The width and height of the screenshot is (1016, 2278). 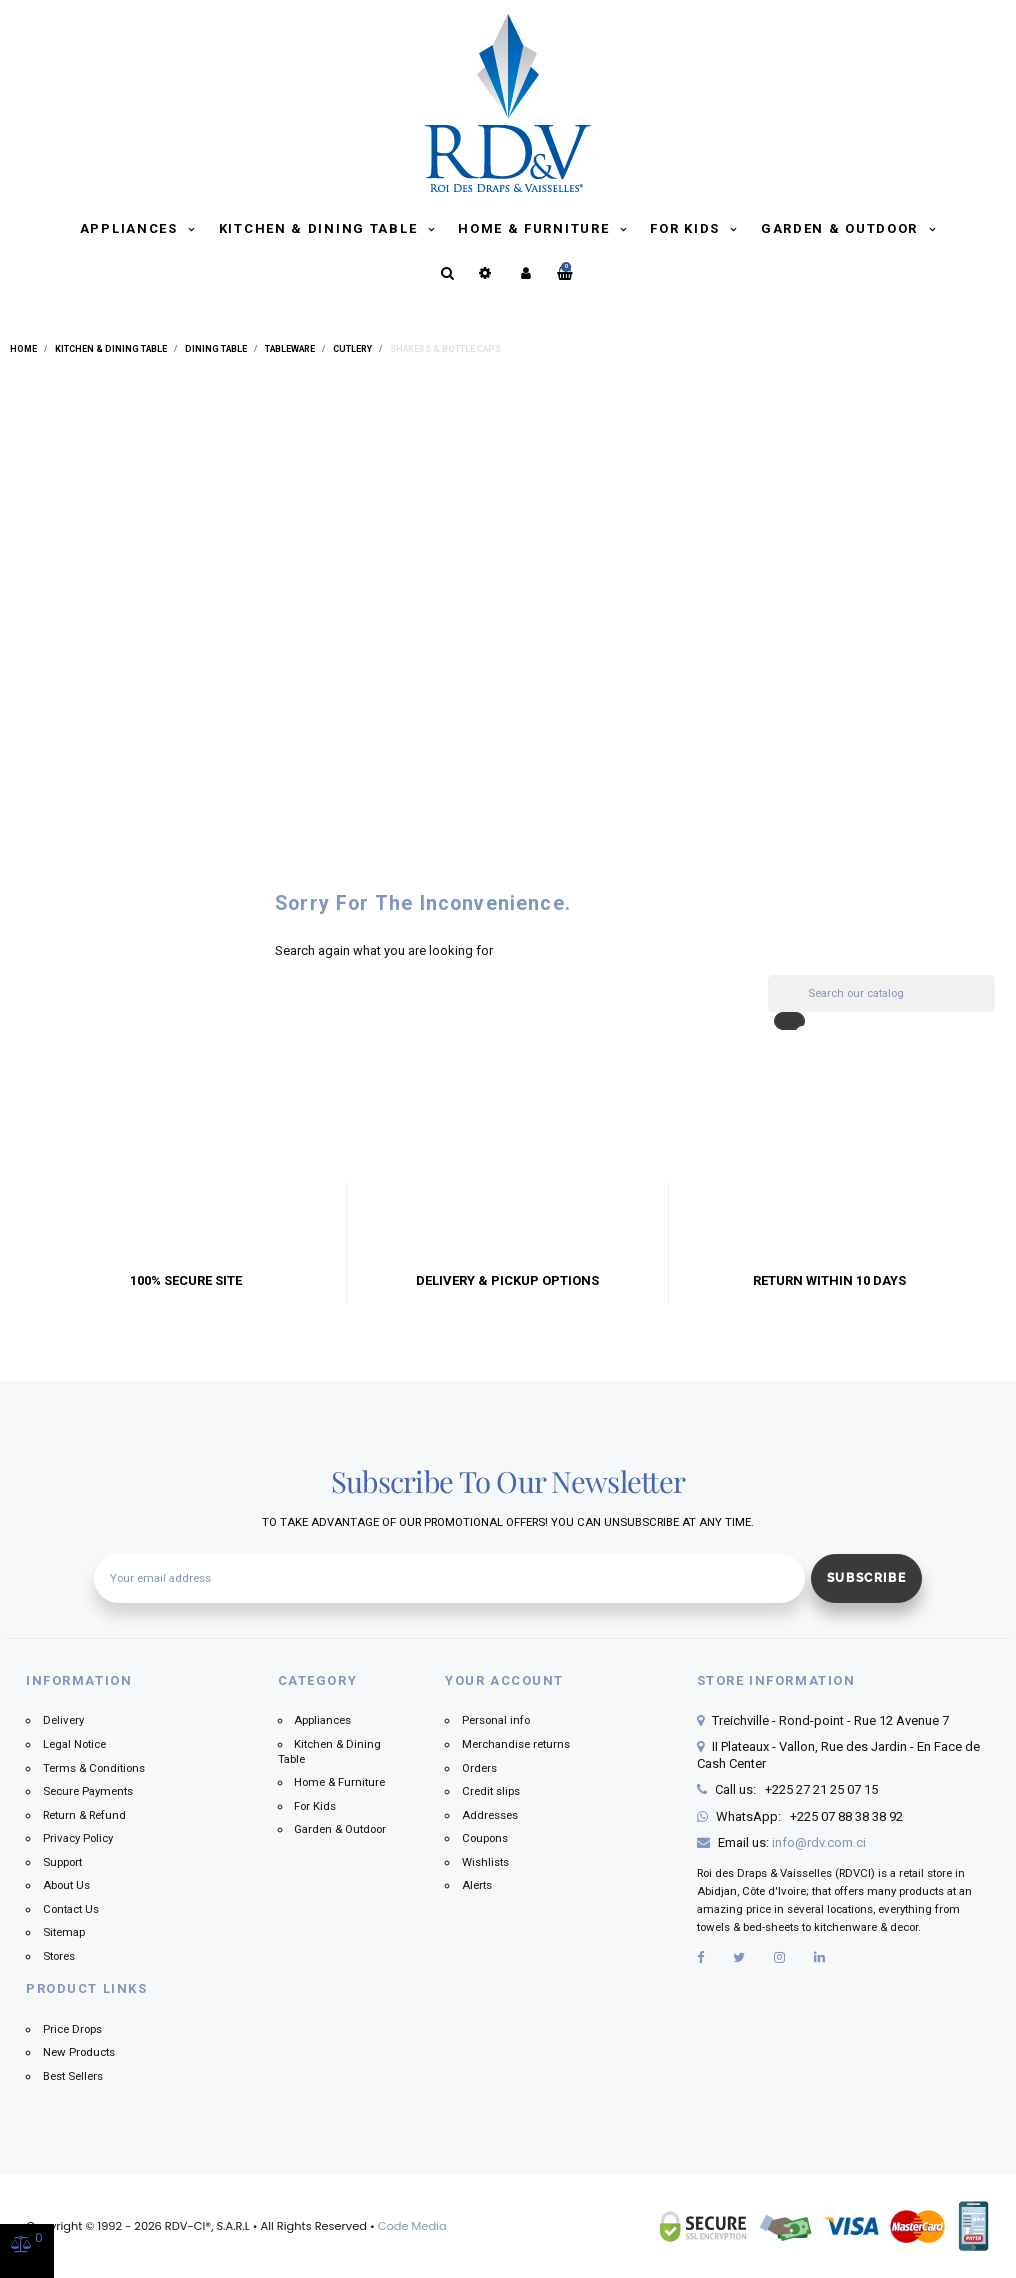 I want to click on Wishlists, so click(x=485, y=1862).